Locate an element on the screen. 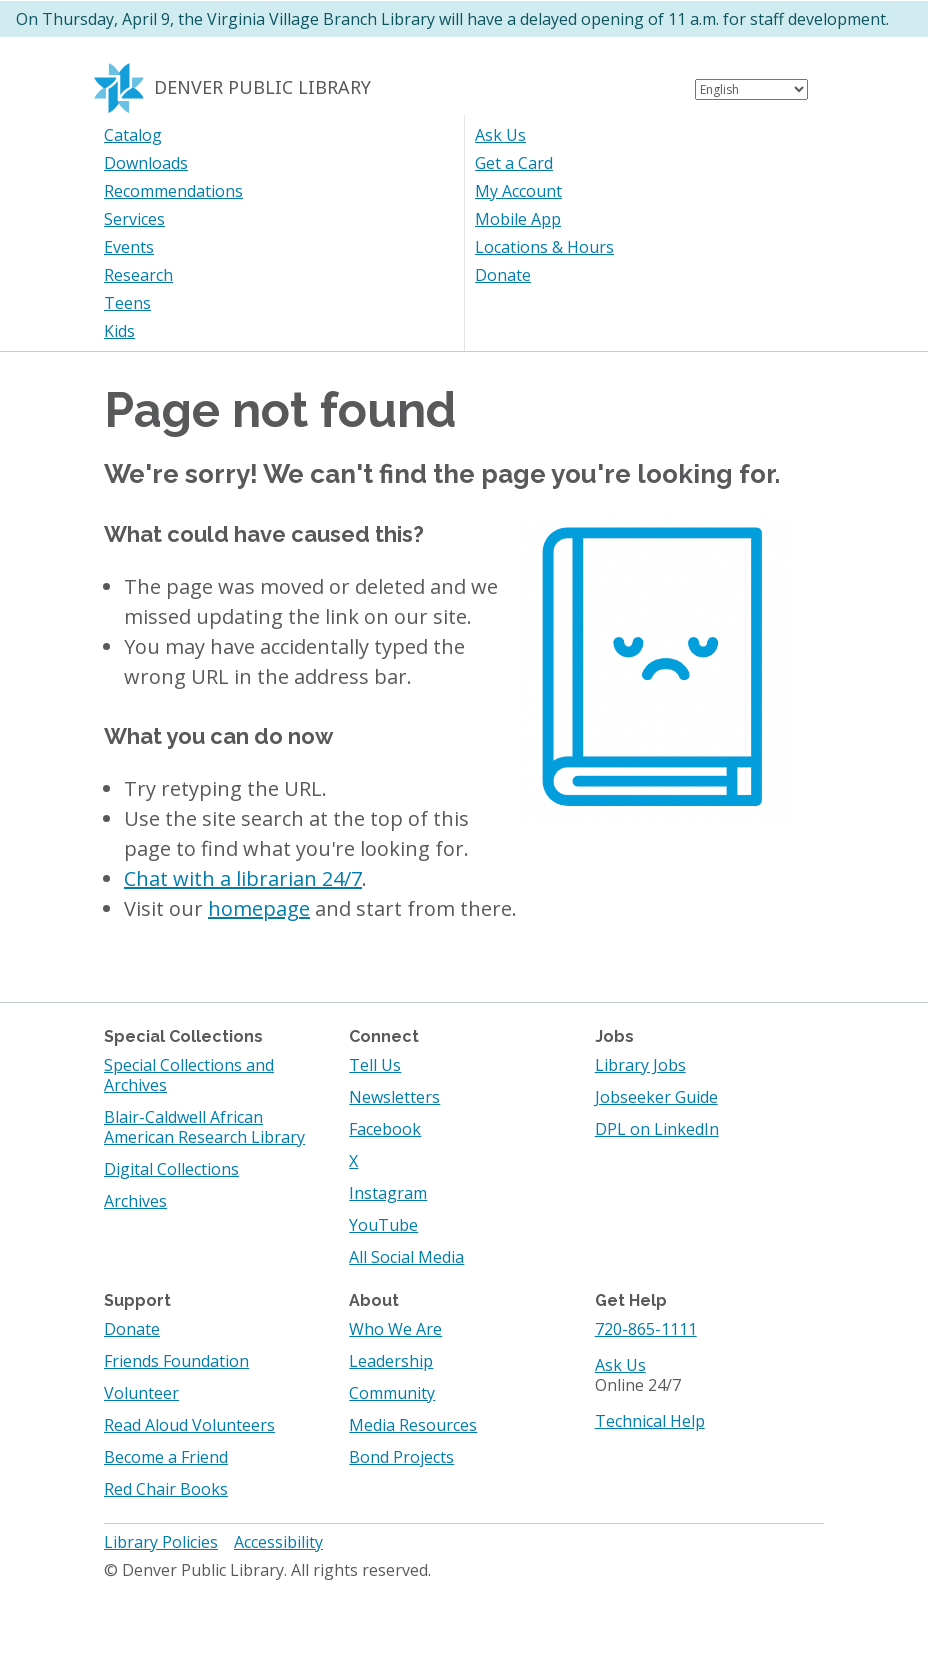 This screenshot has width=928, height=1670. Catalog is located at coordinates (133, 135).